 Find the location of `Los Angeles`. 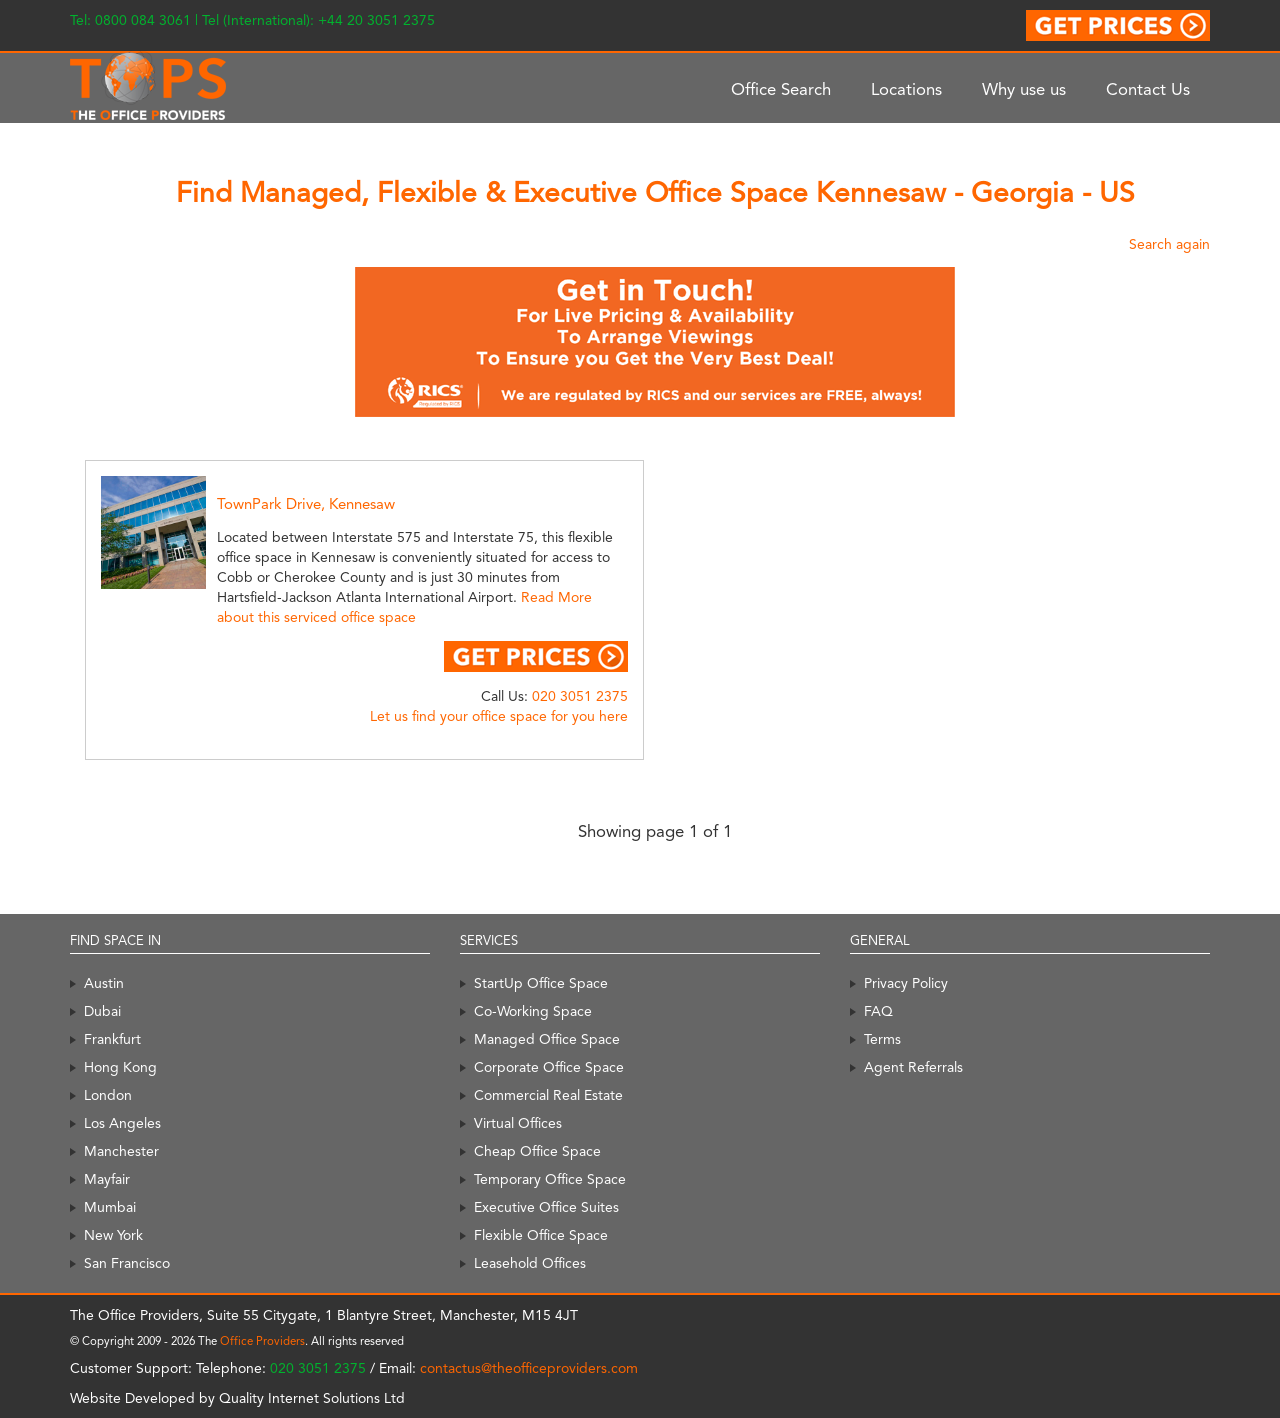

Los Angeles is located at coordinates (122, 1123).